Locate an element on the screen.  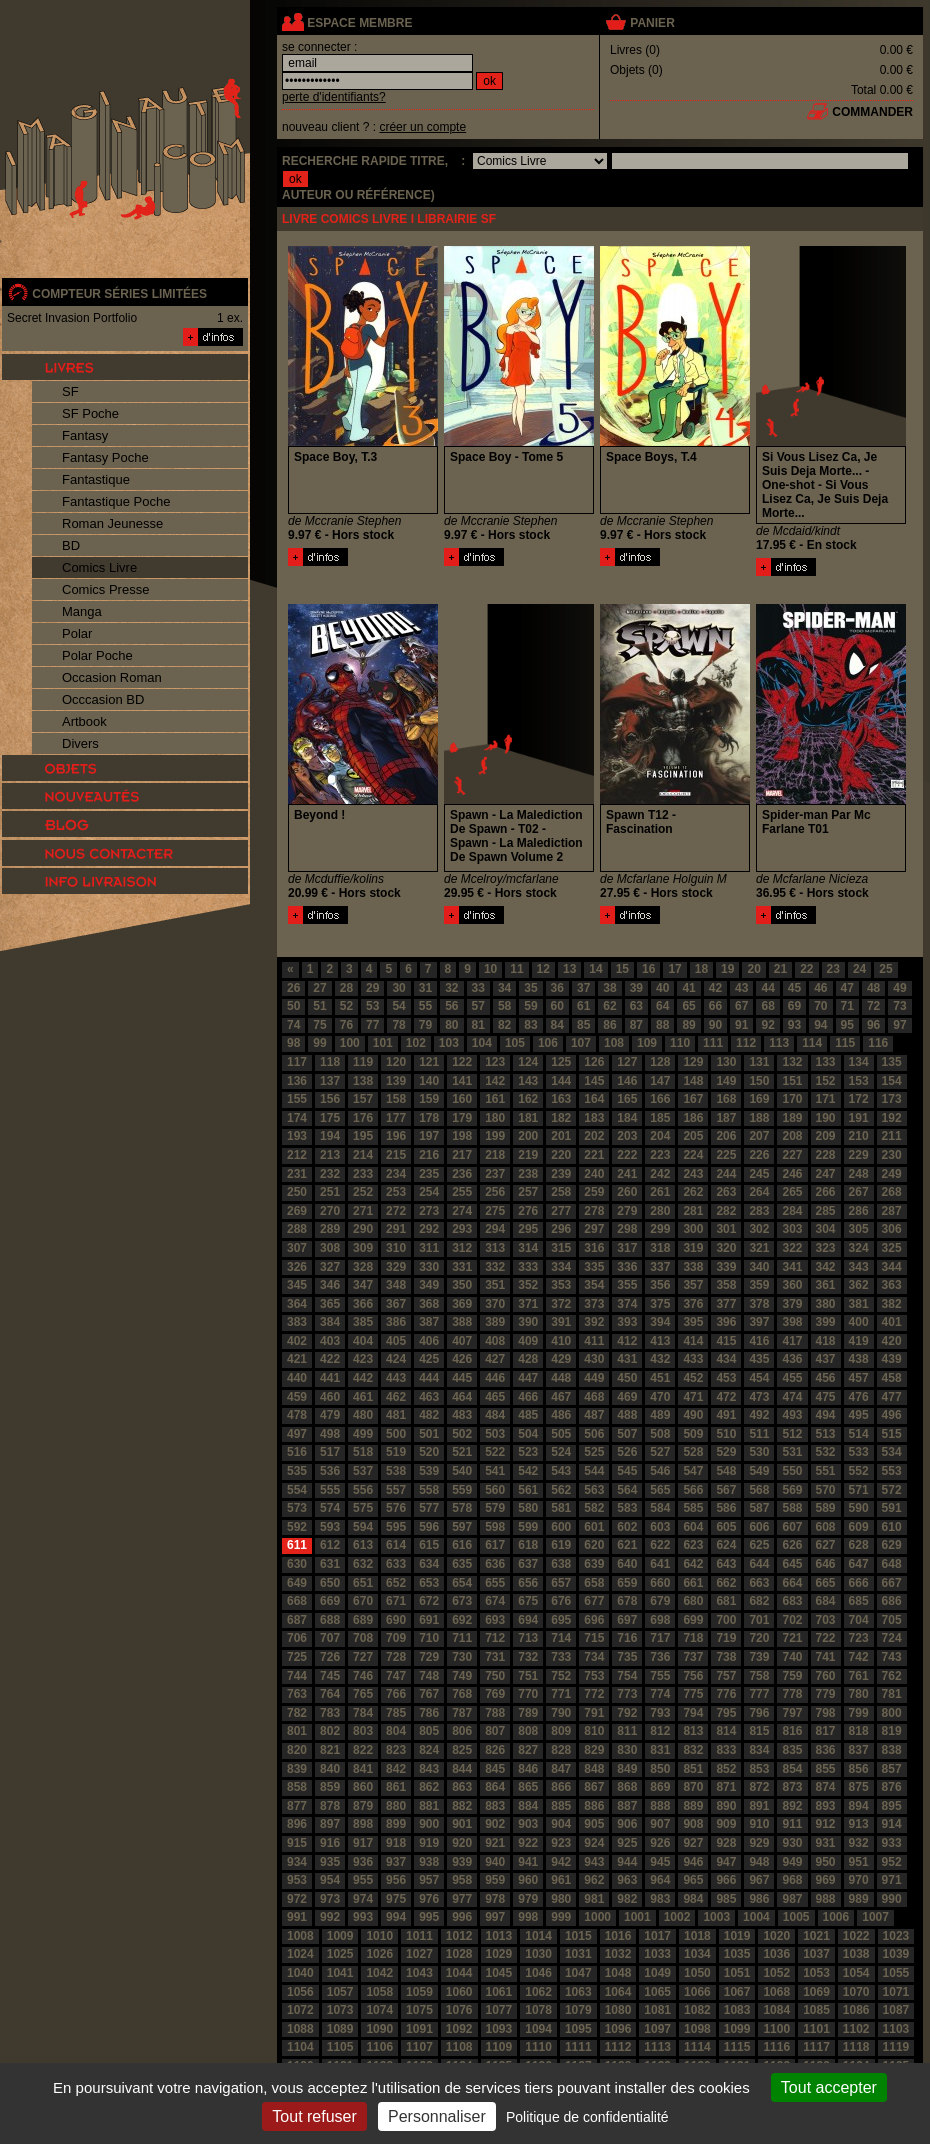
879 is located at coordinates (363, 1806).